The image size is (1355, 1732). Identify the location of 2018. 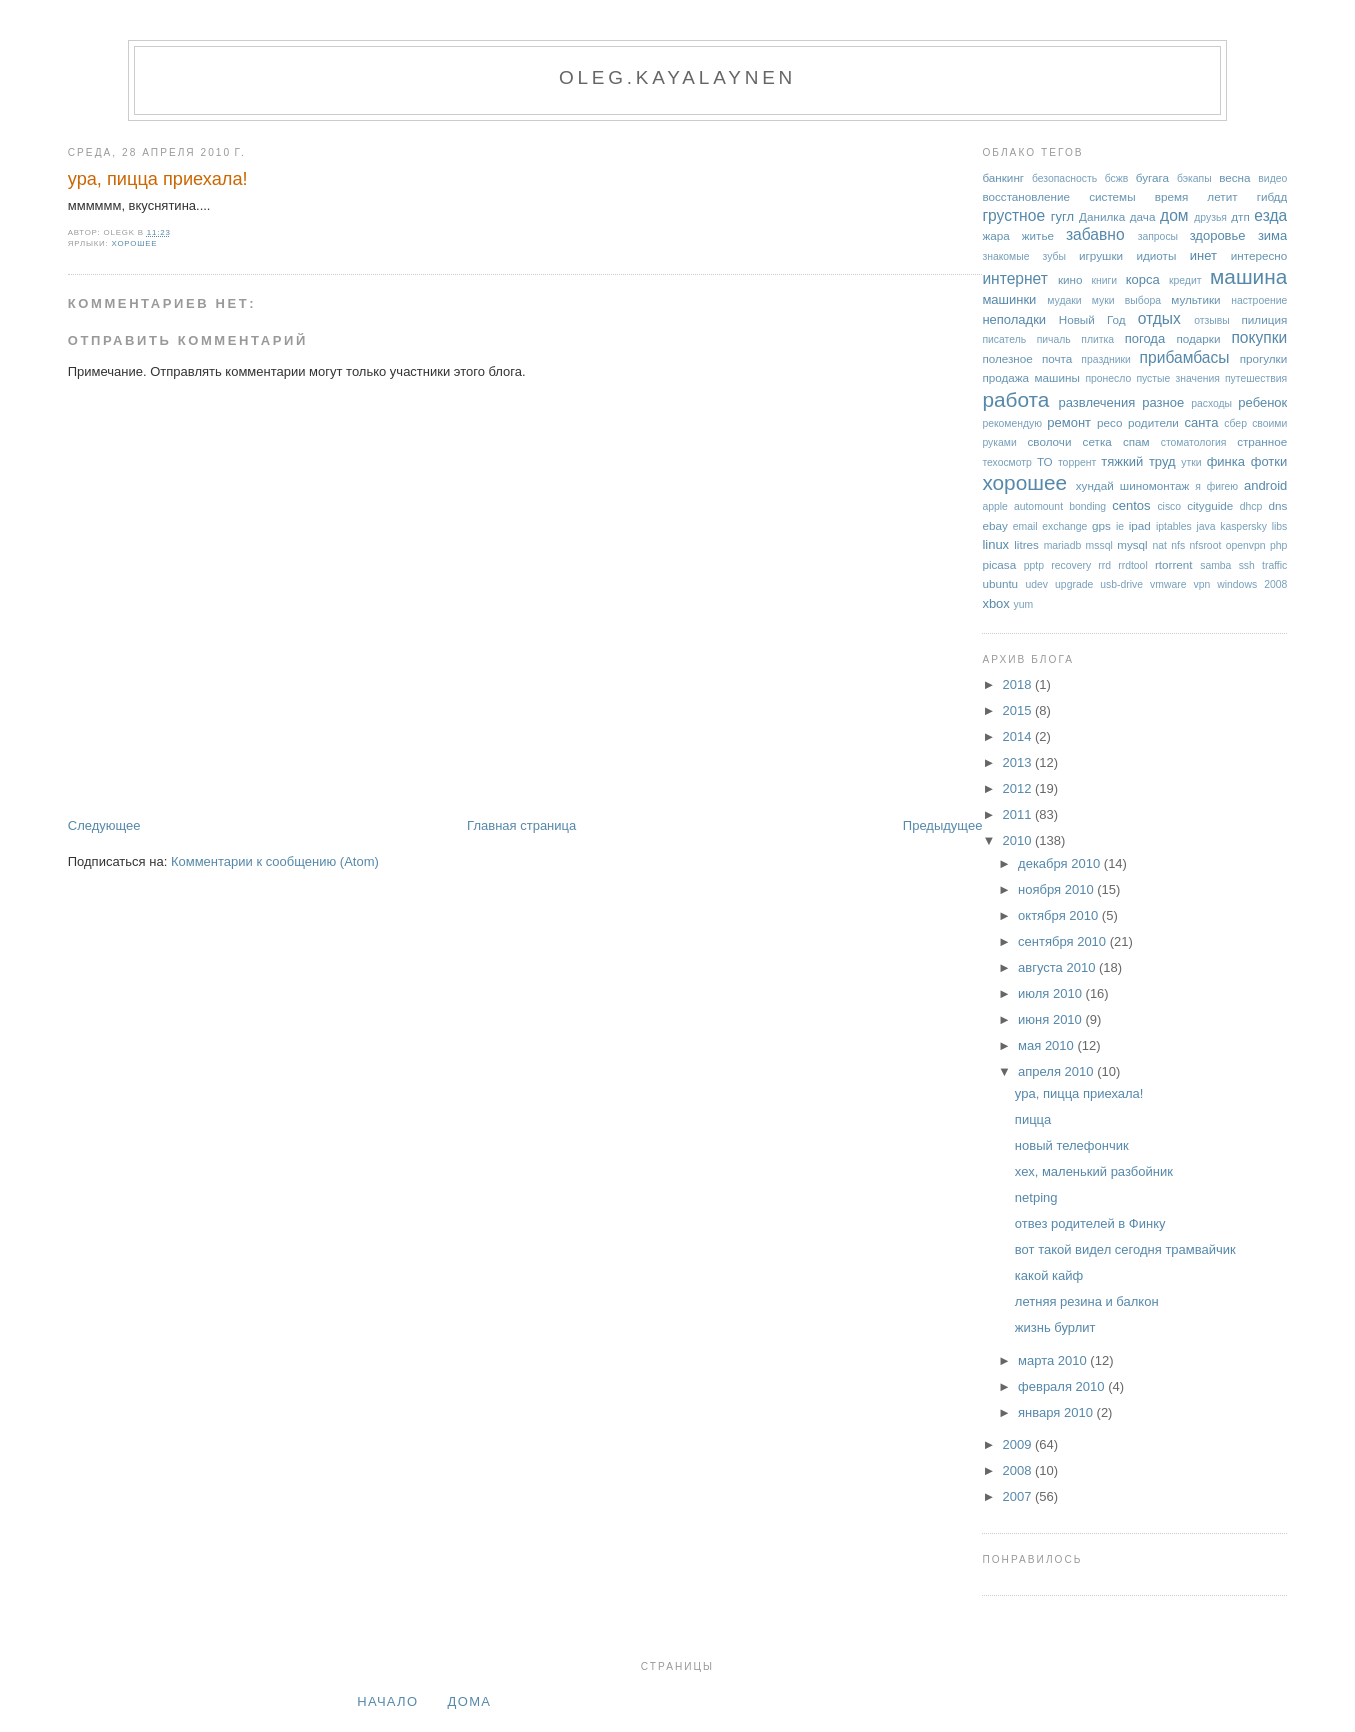
(1018, 684).